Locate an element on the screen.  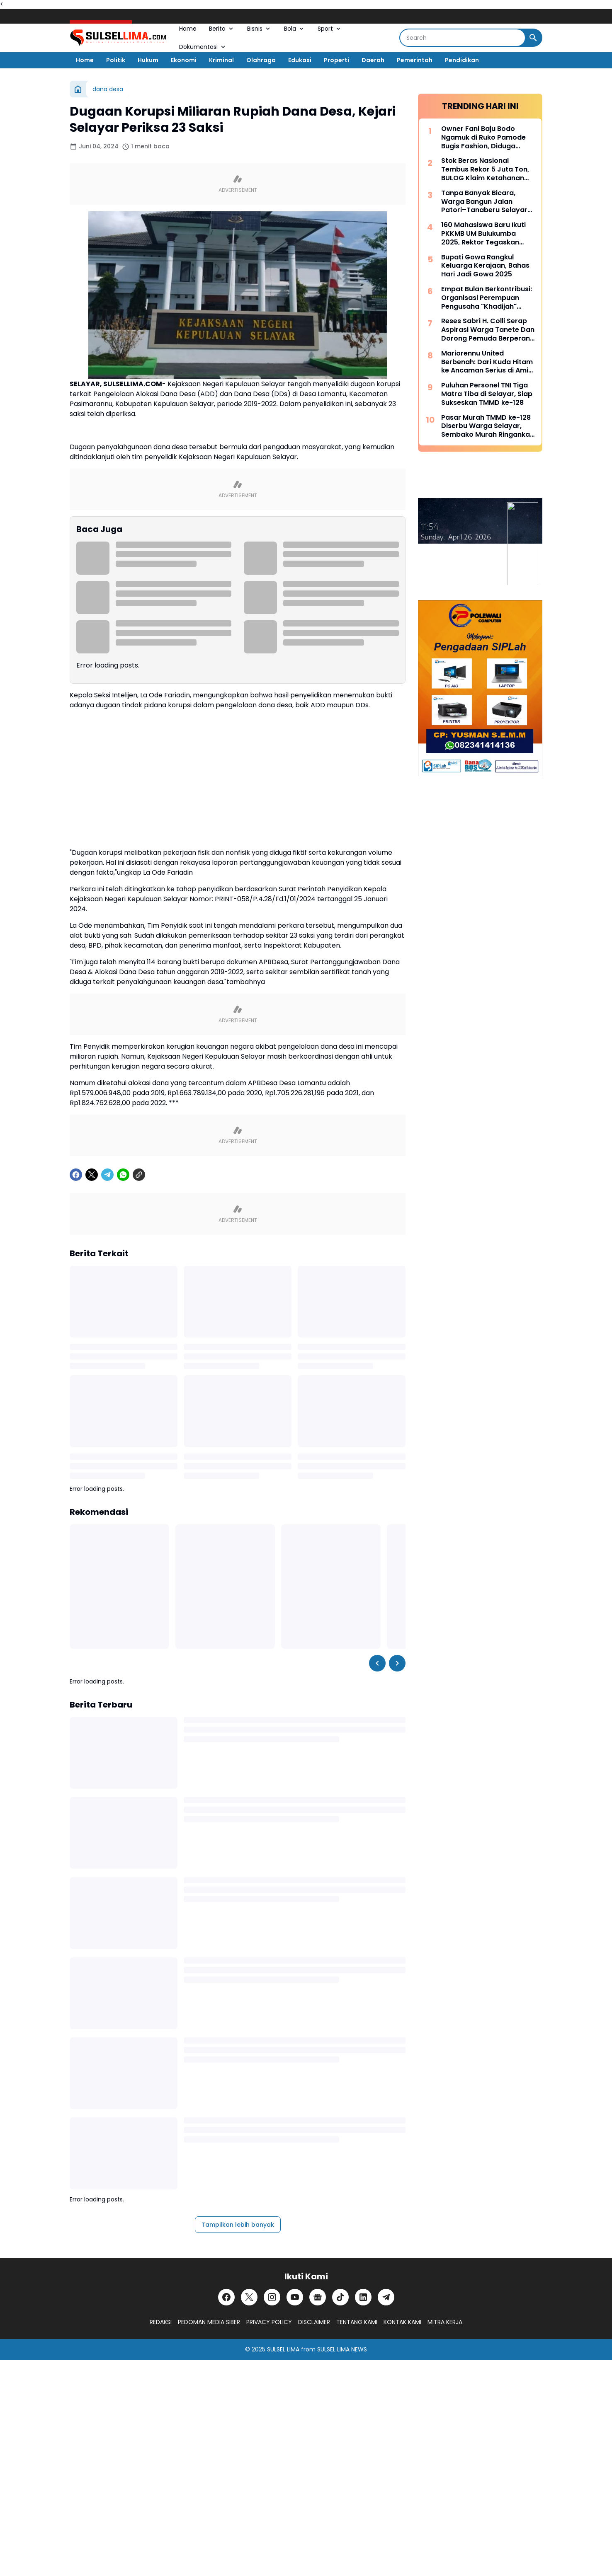
DISCLAIMER is located at coordinates (314, 2322).